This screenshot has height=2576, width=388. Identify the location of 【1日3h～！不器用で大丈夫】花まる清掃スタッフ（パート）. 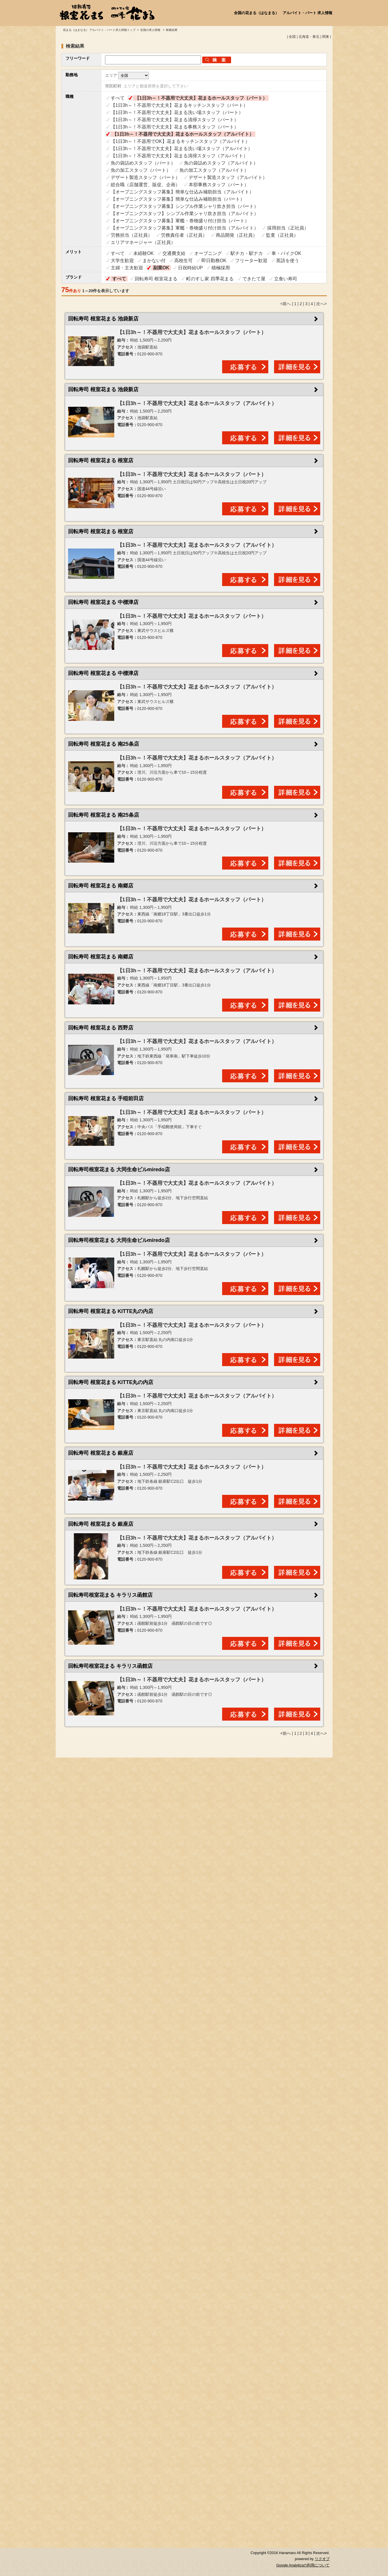
(175, 119).